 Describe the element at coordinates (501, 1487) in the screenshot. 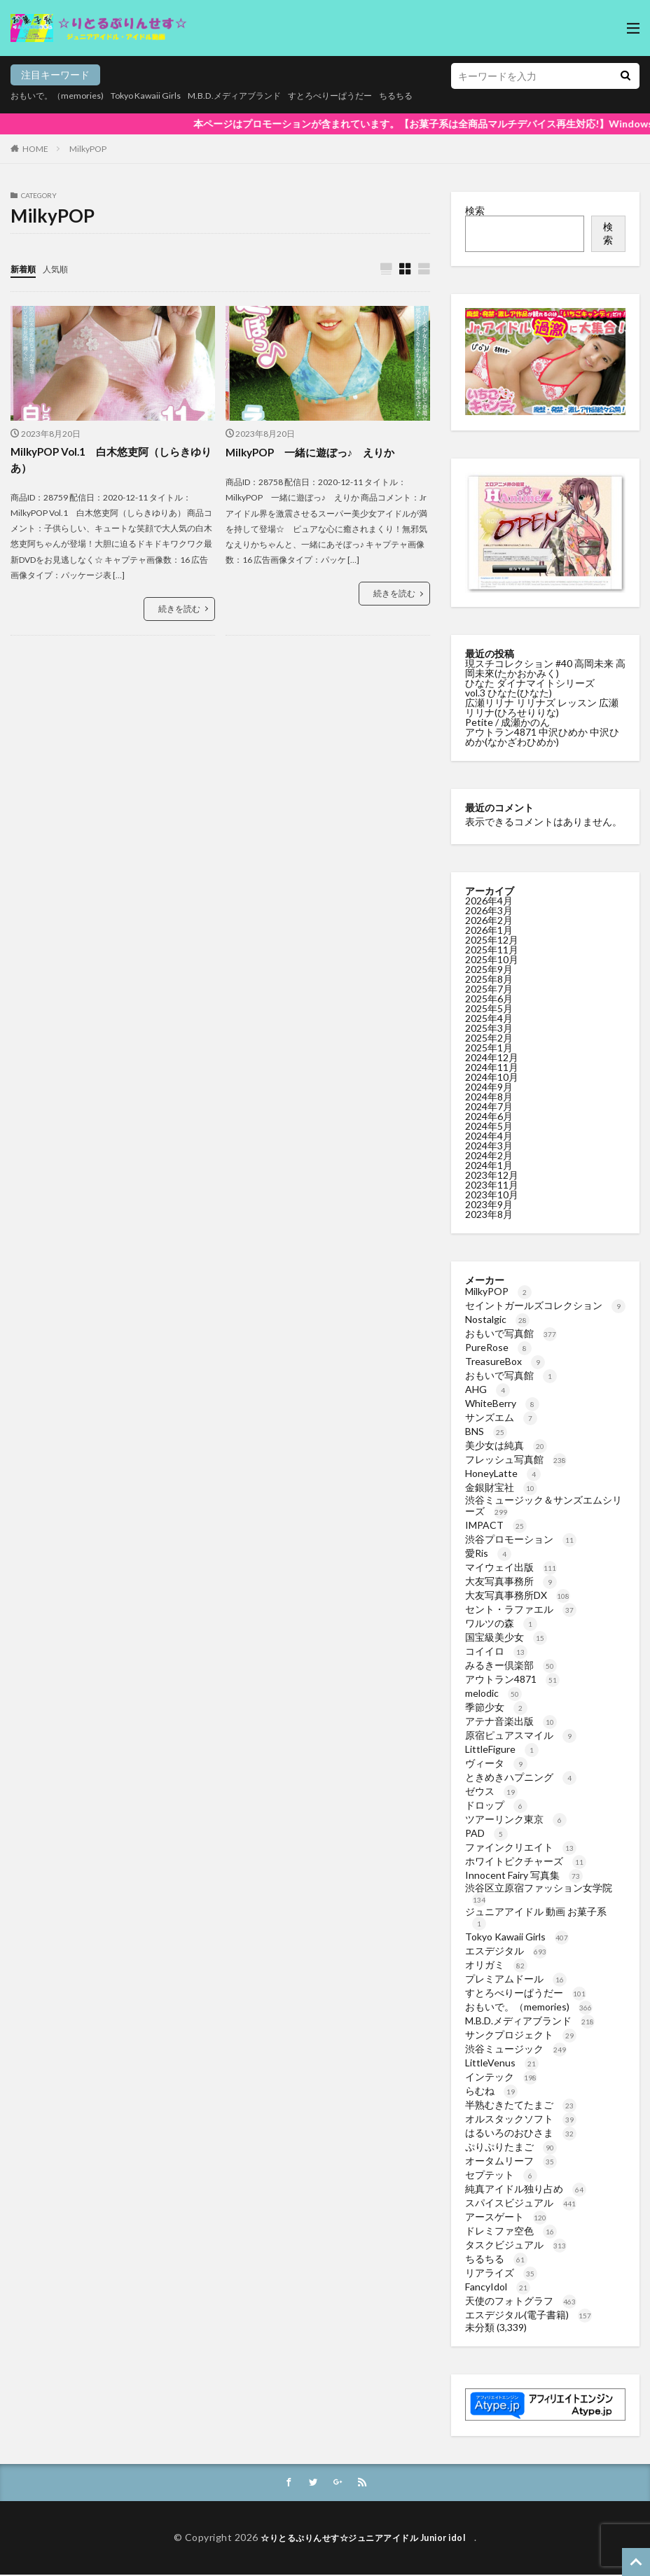

I see `金銀財宝社` at that location.